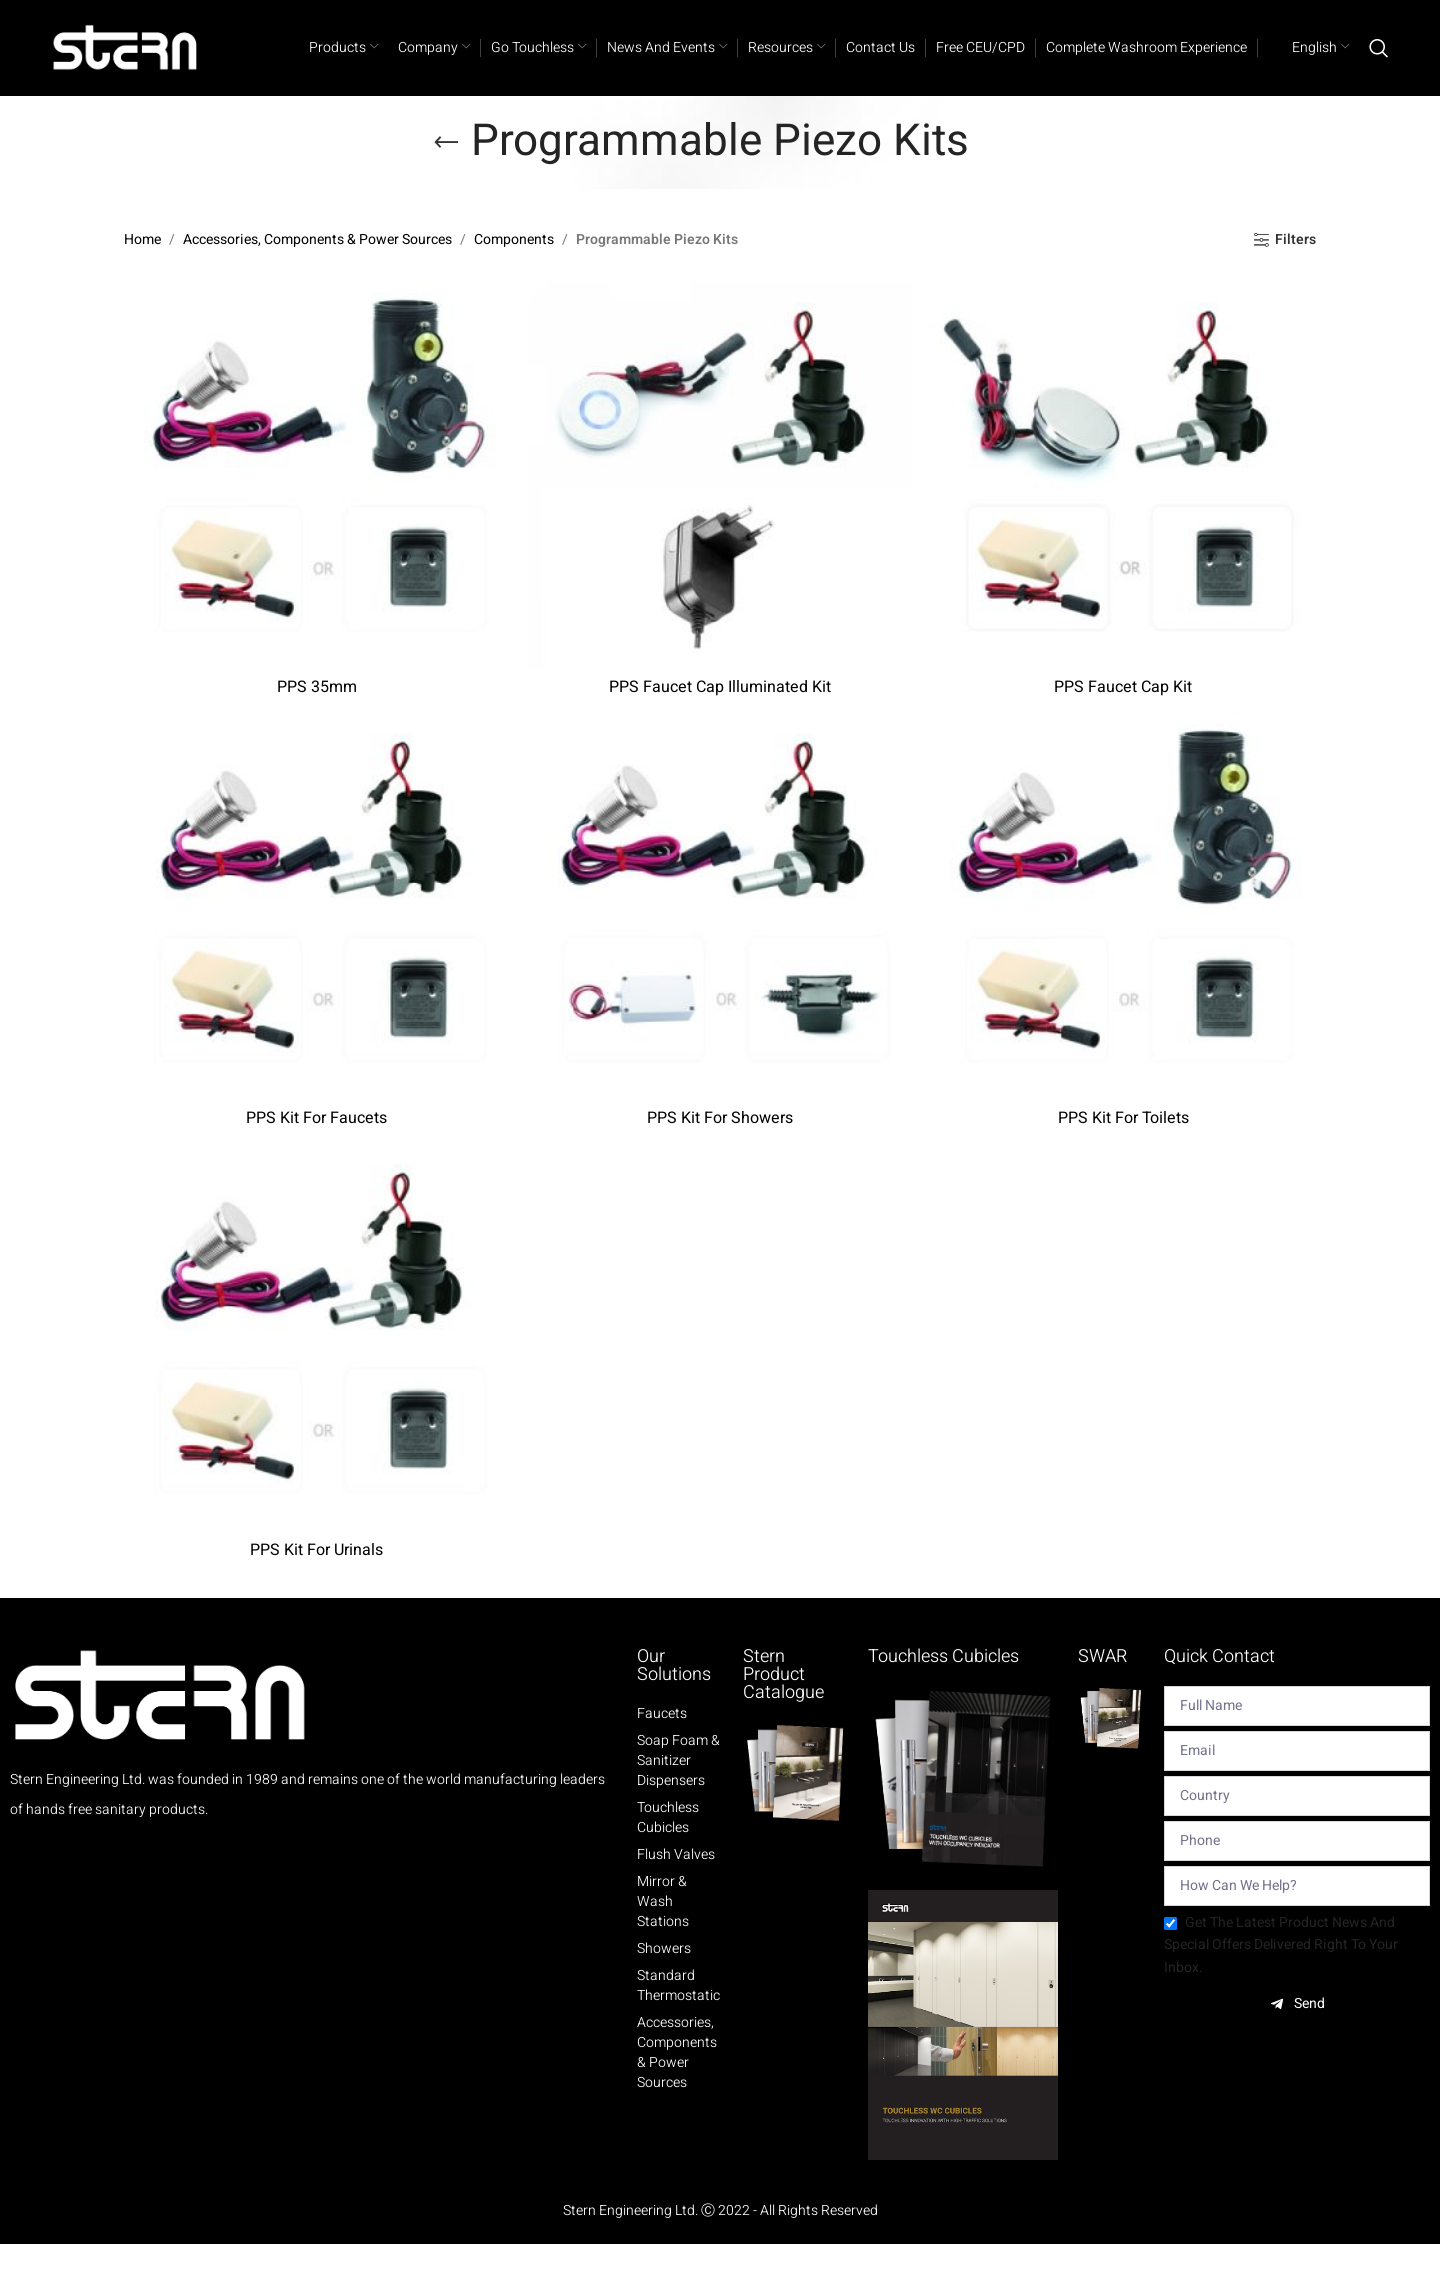 This screenshot has width=1440, height=2269. I want to click on PPS Kit For Toilets, so click(1124, 1142).